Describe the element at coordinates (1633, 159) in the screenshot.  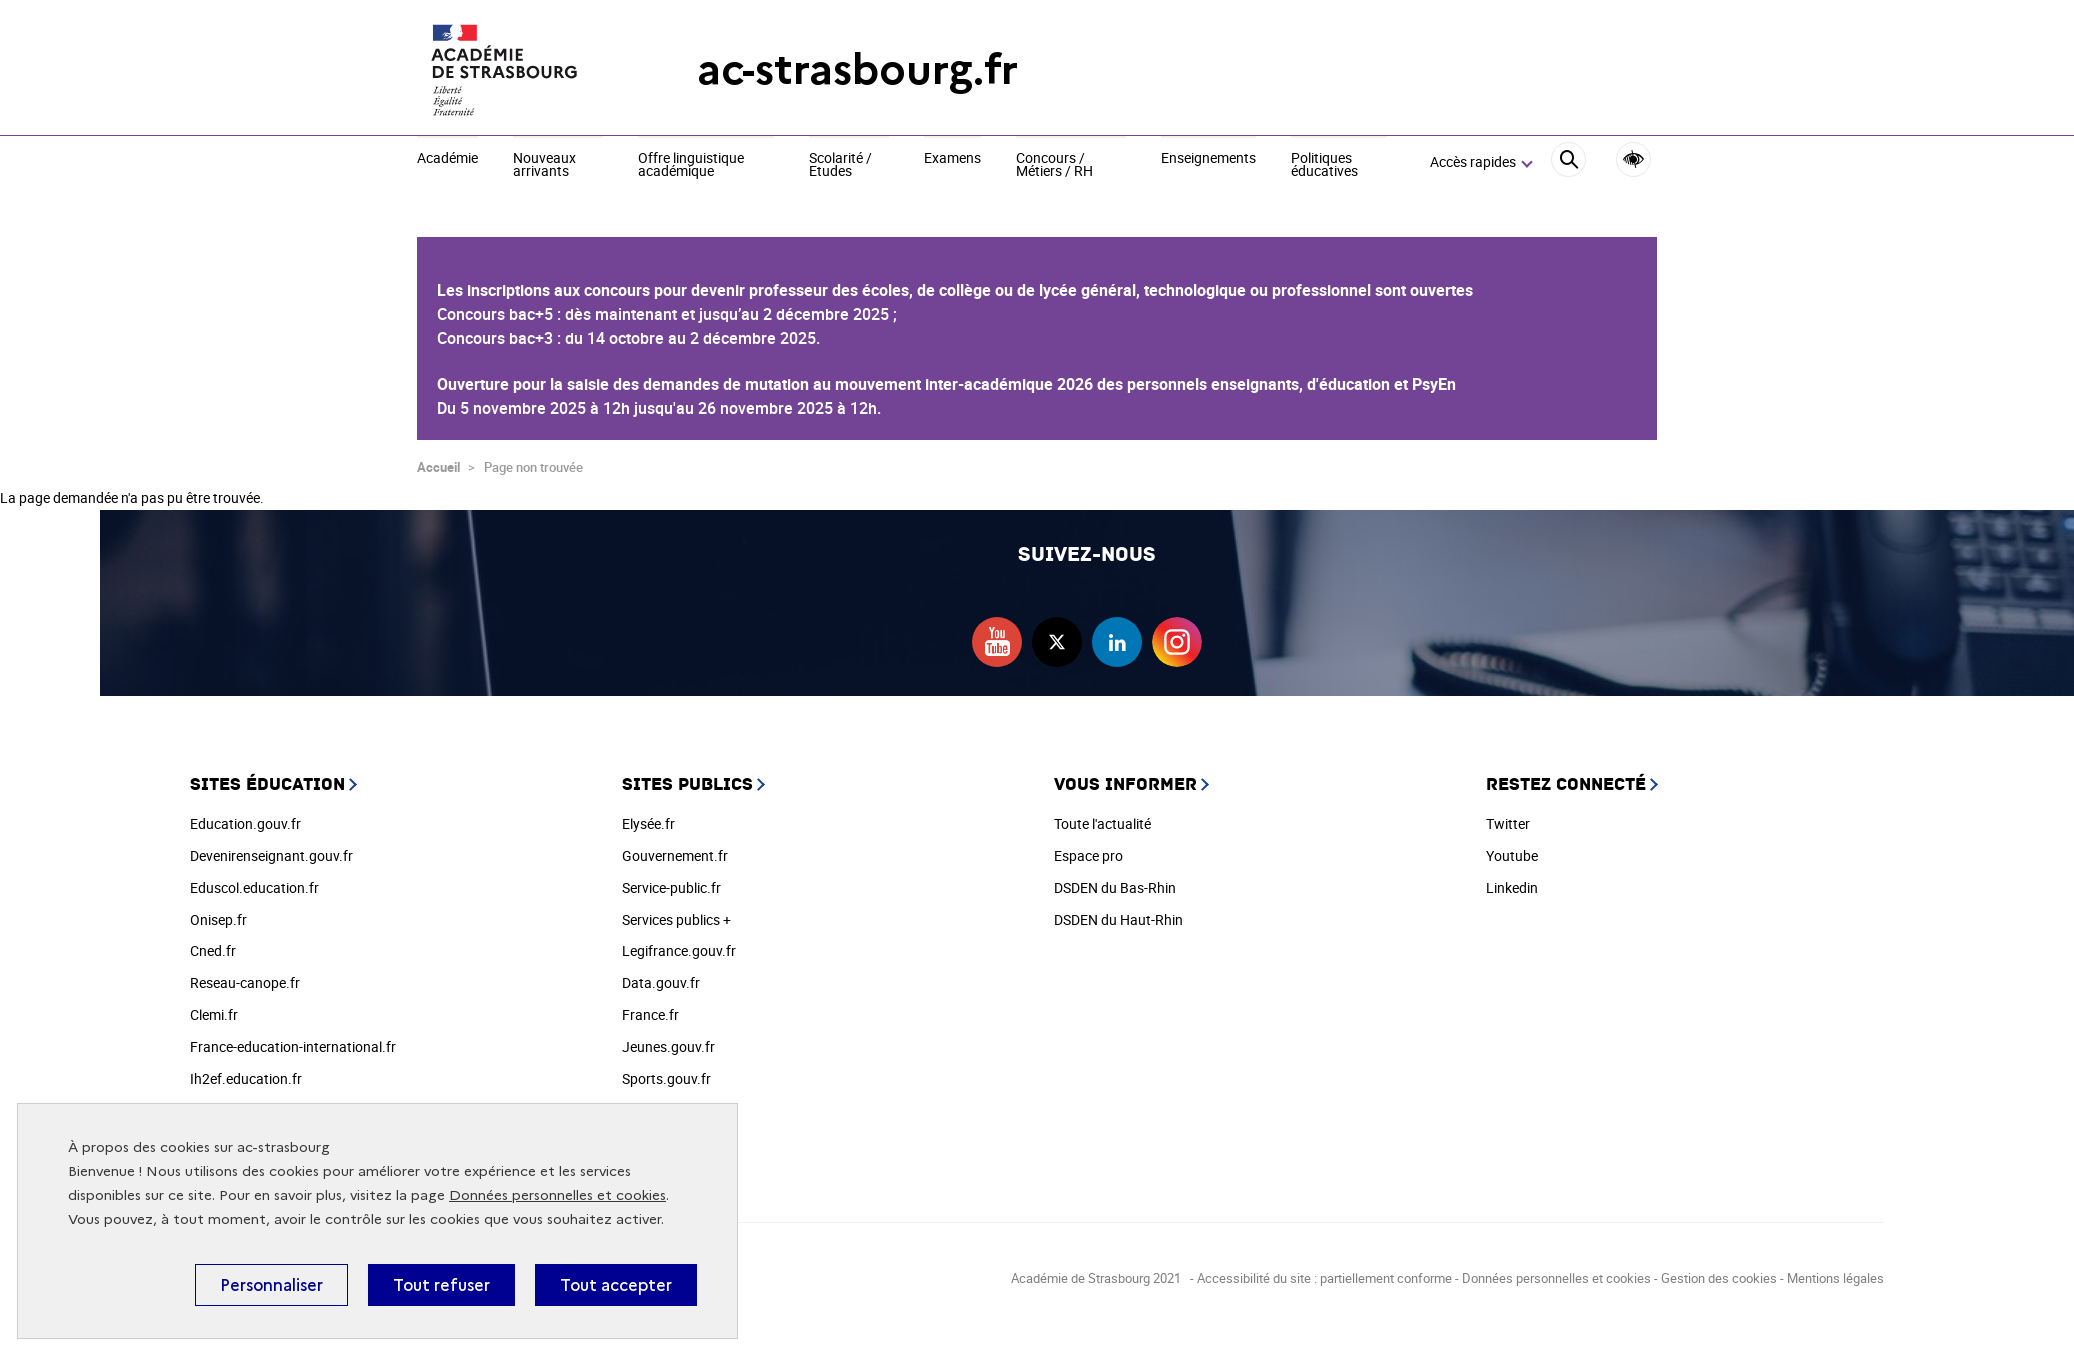
I see `Accessibilité` at that location.